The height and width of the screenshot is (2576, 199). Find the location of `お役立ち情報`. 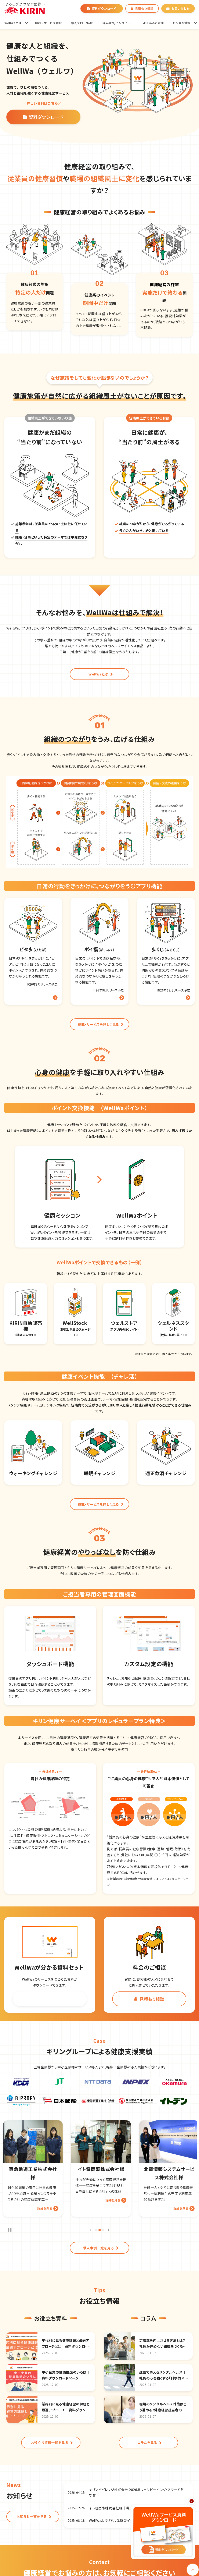

お役立ち情報 is located at coordinates (181, 23).